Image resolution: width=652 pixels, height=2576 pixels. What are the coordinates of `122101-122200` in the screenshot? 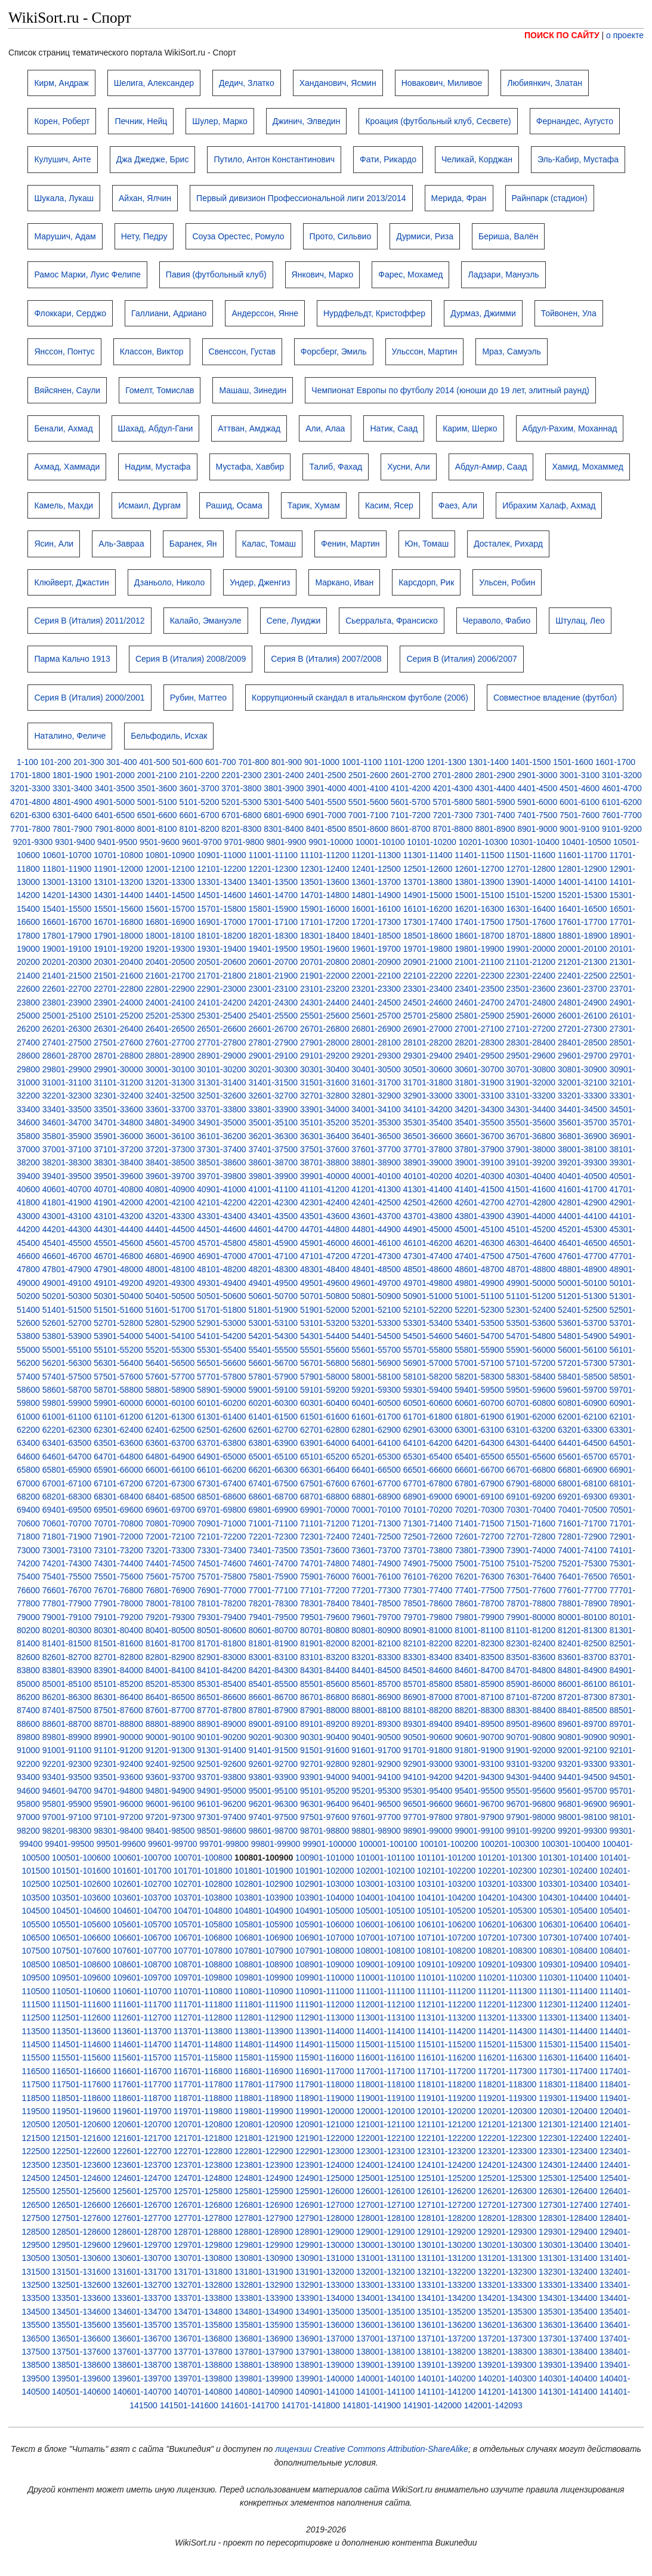 It's located at (446, 2138).